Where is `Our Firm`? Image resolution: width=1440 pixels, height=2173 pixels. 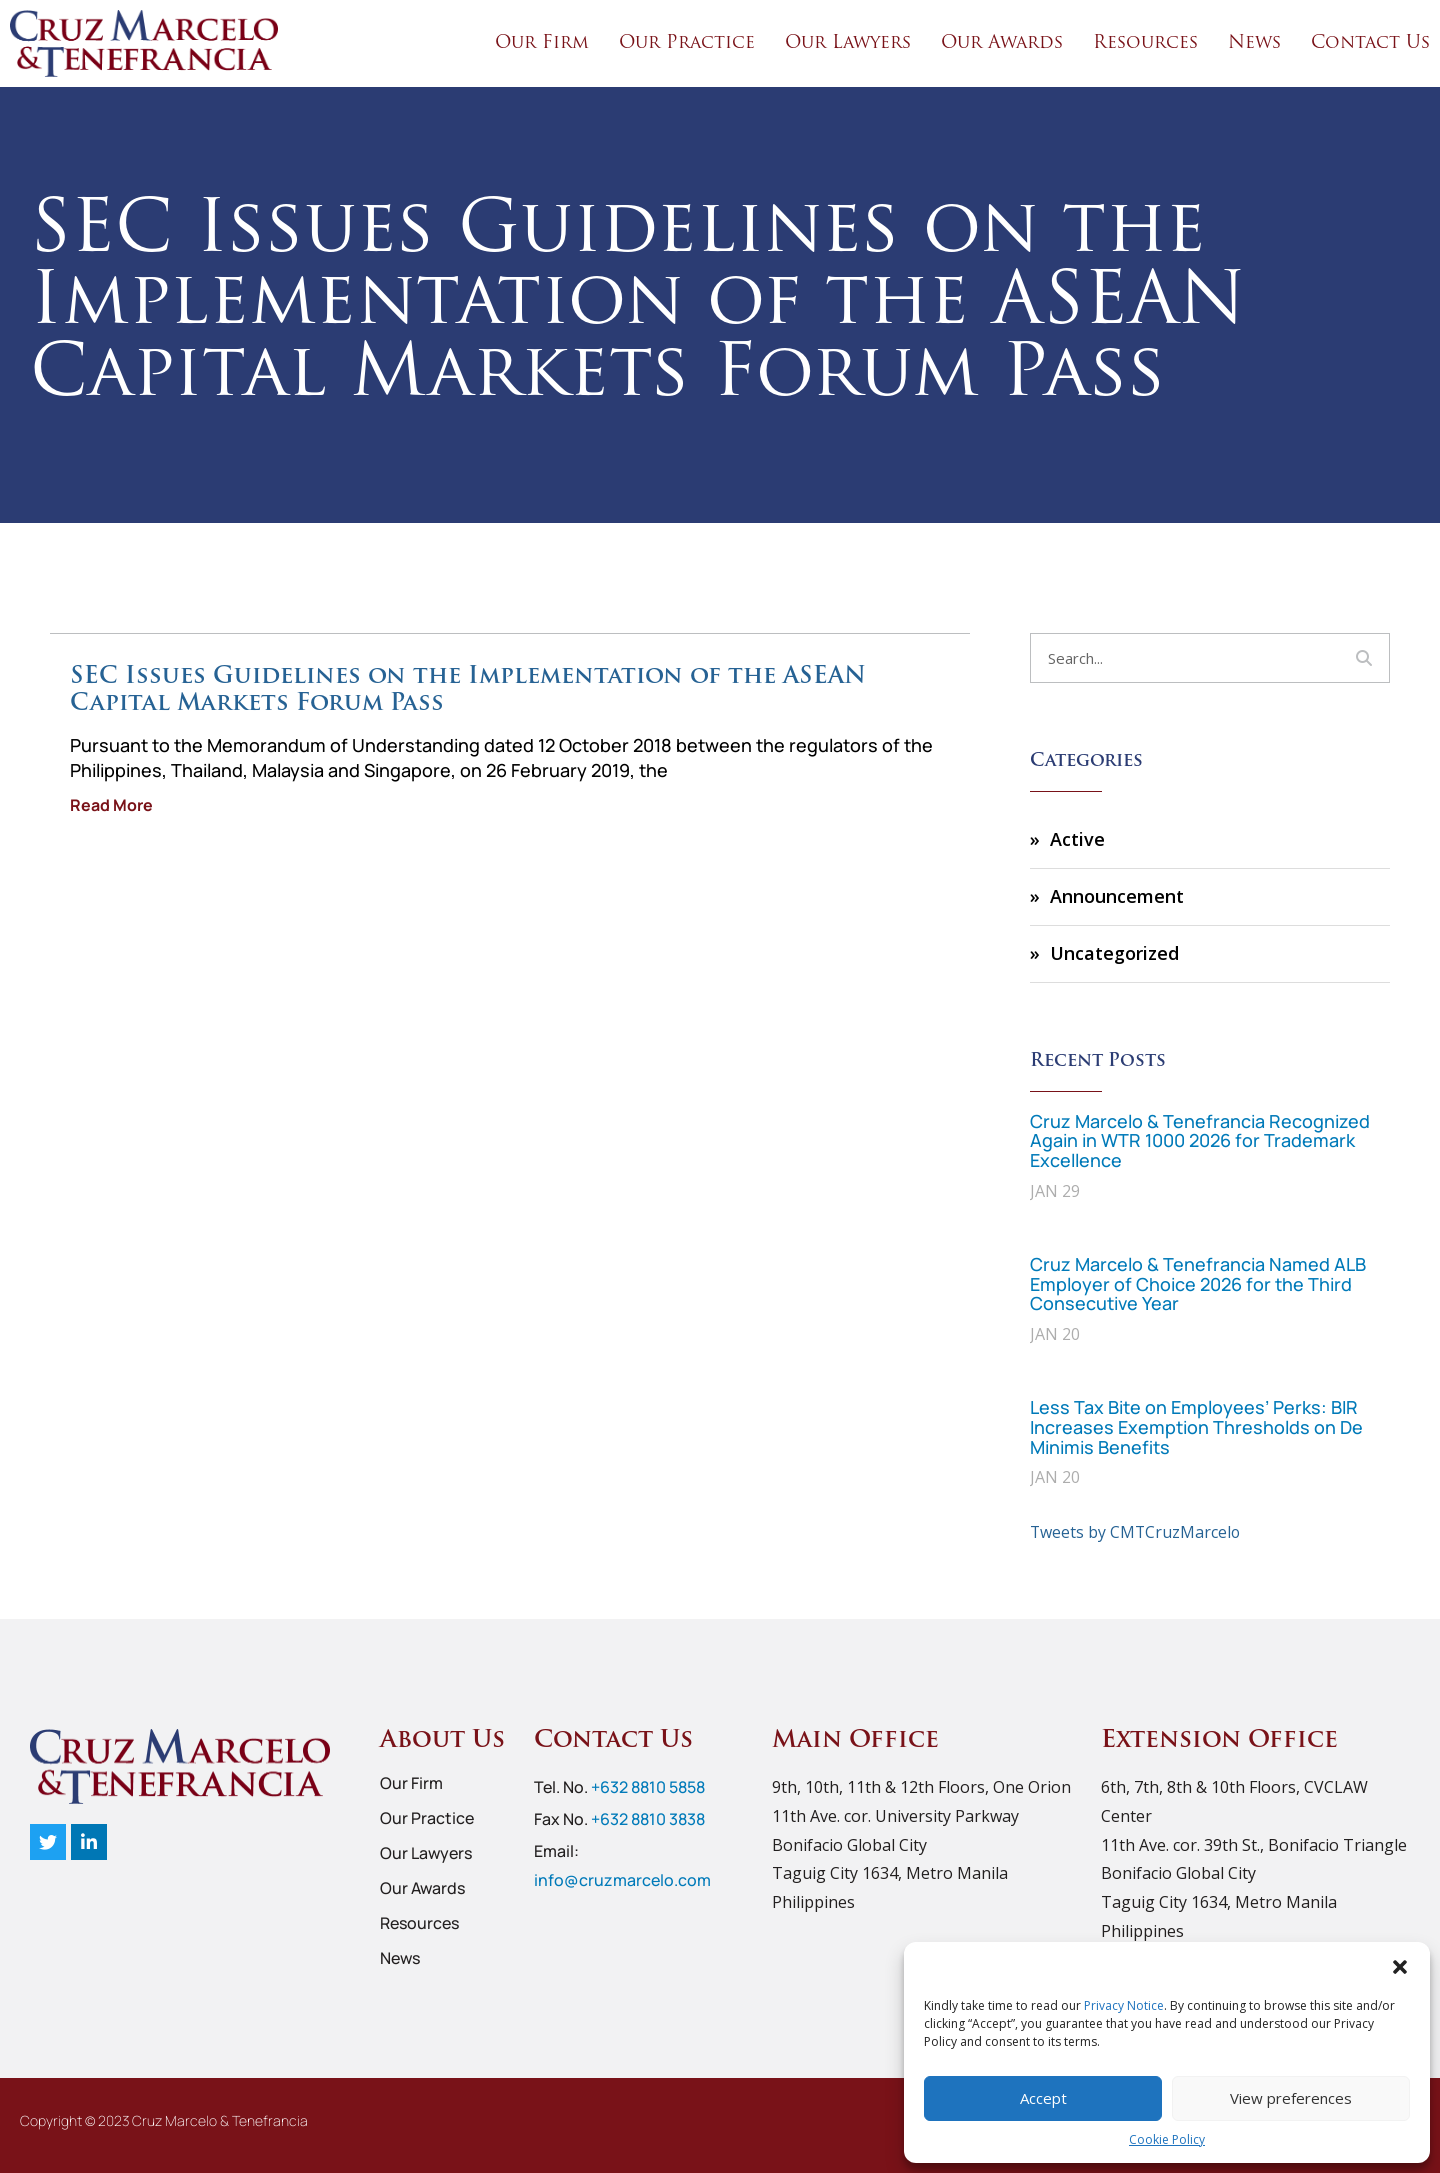
Our Firm is located at coordinates (542, 43).